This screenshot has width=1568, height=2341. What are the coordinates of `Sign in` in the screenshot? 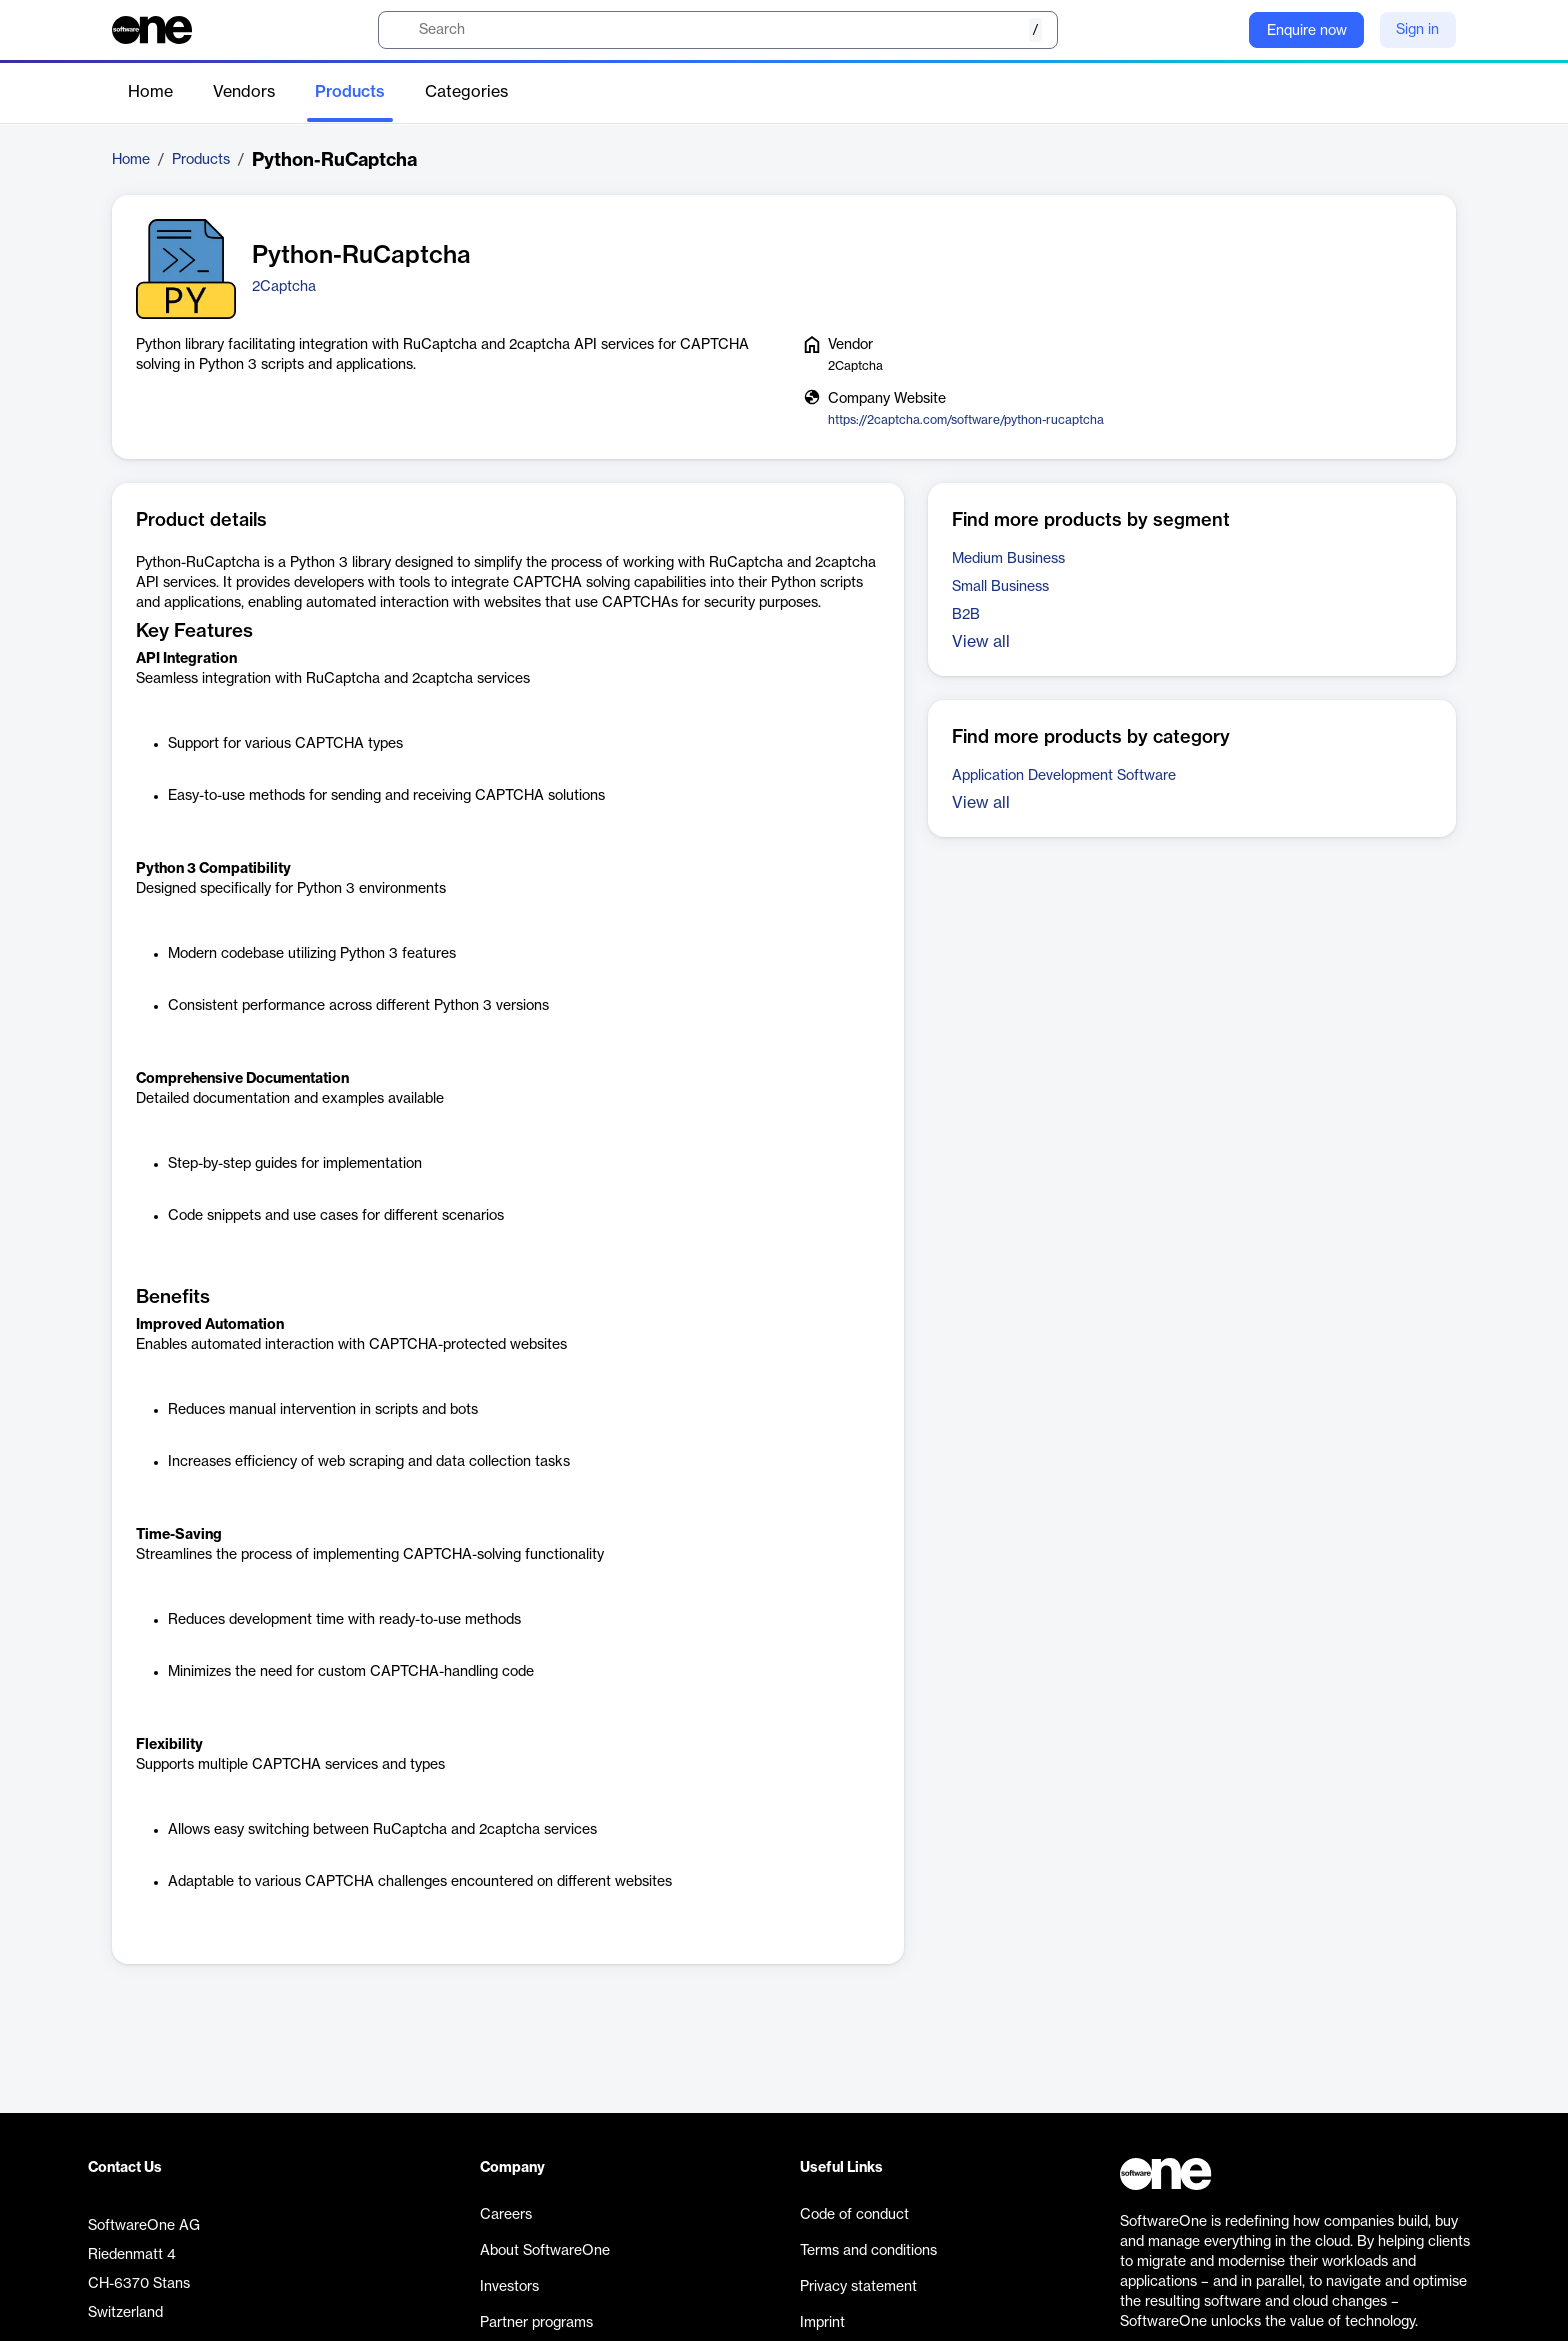 It's located at (1417, 30).